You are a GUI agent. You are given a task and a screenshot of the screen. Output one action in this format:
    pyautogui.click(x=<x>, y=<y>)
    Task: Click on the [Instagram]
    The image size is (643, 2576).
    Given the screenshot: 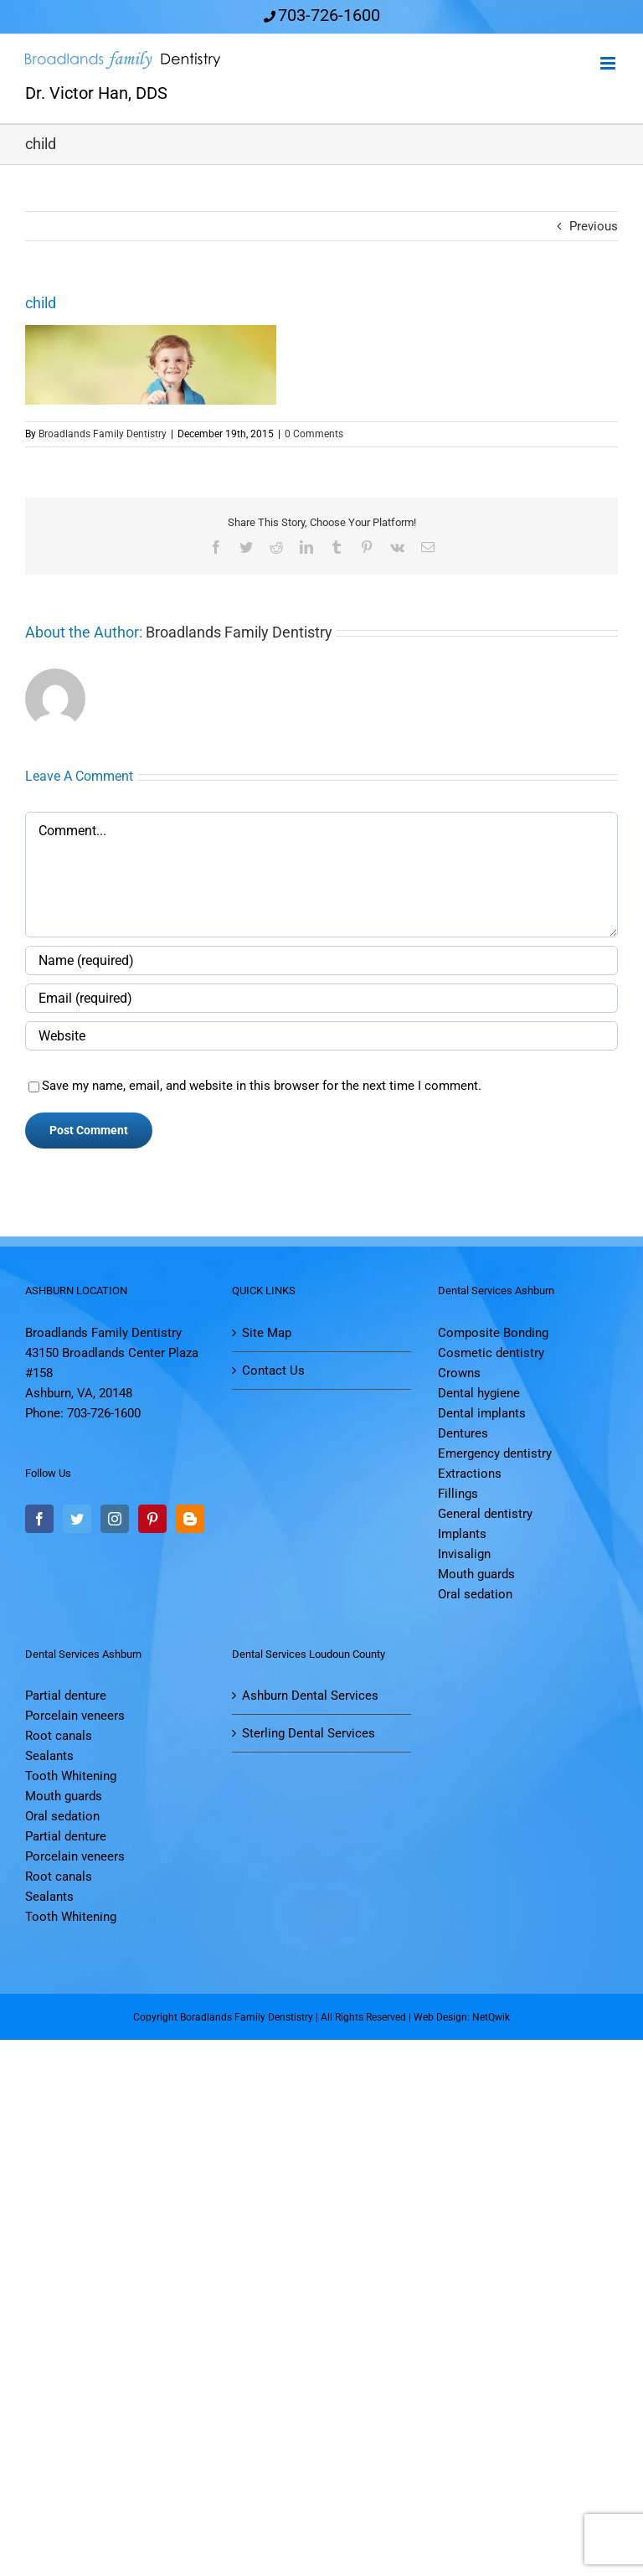 What is the action you would take?
    pyautogui.click(x=114, y=1519)
    